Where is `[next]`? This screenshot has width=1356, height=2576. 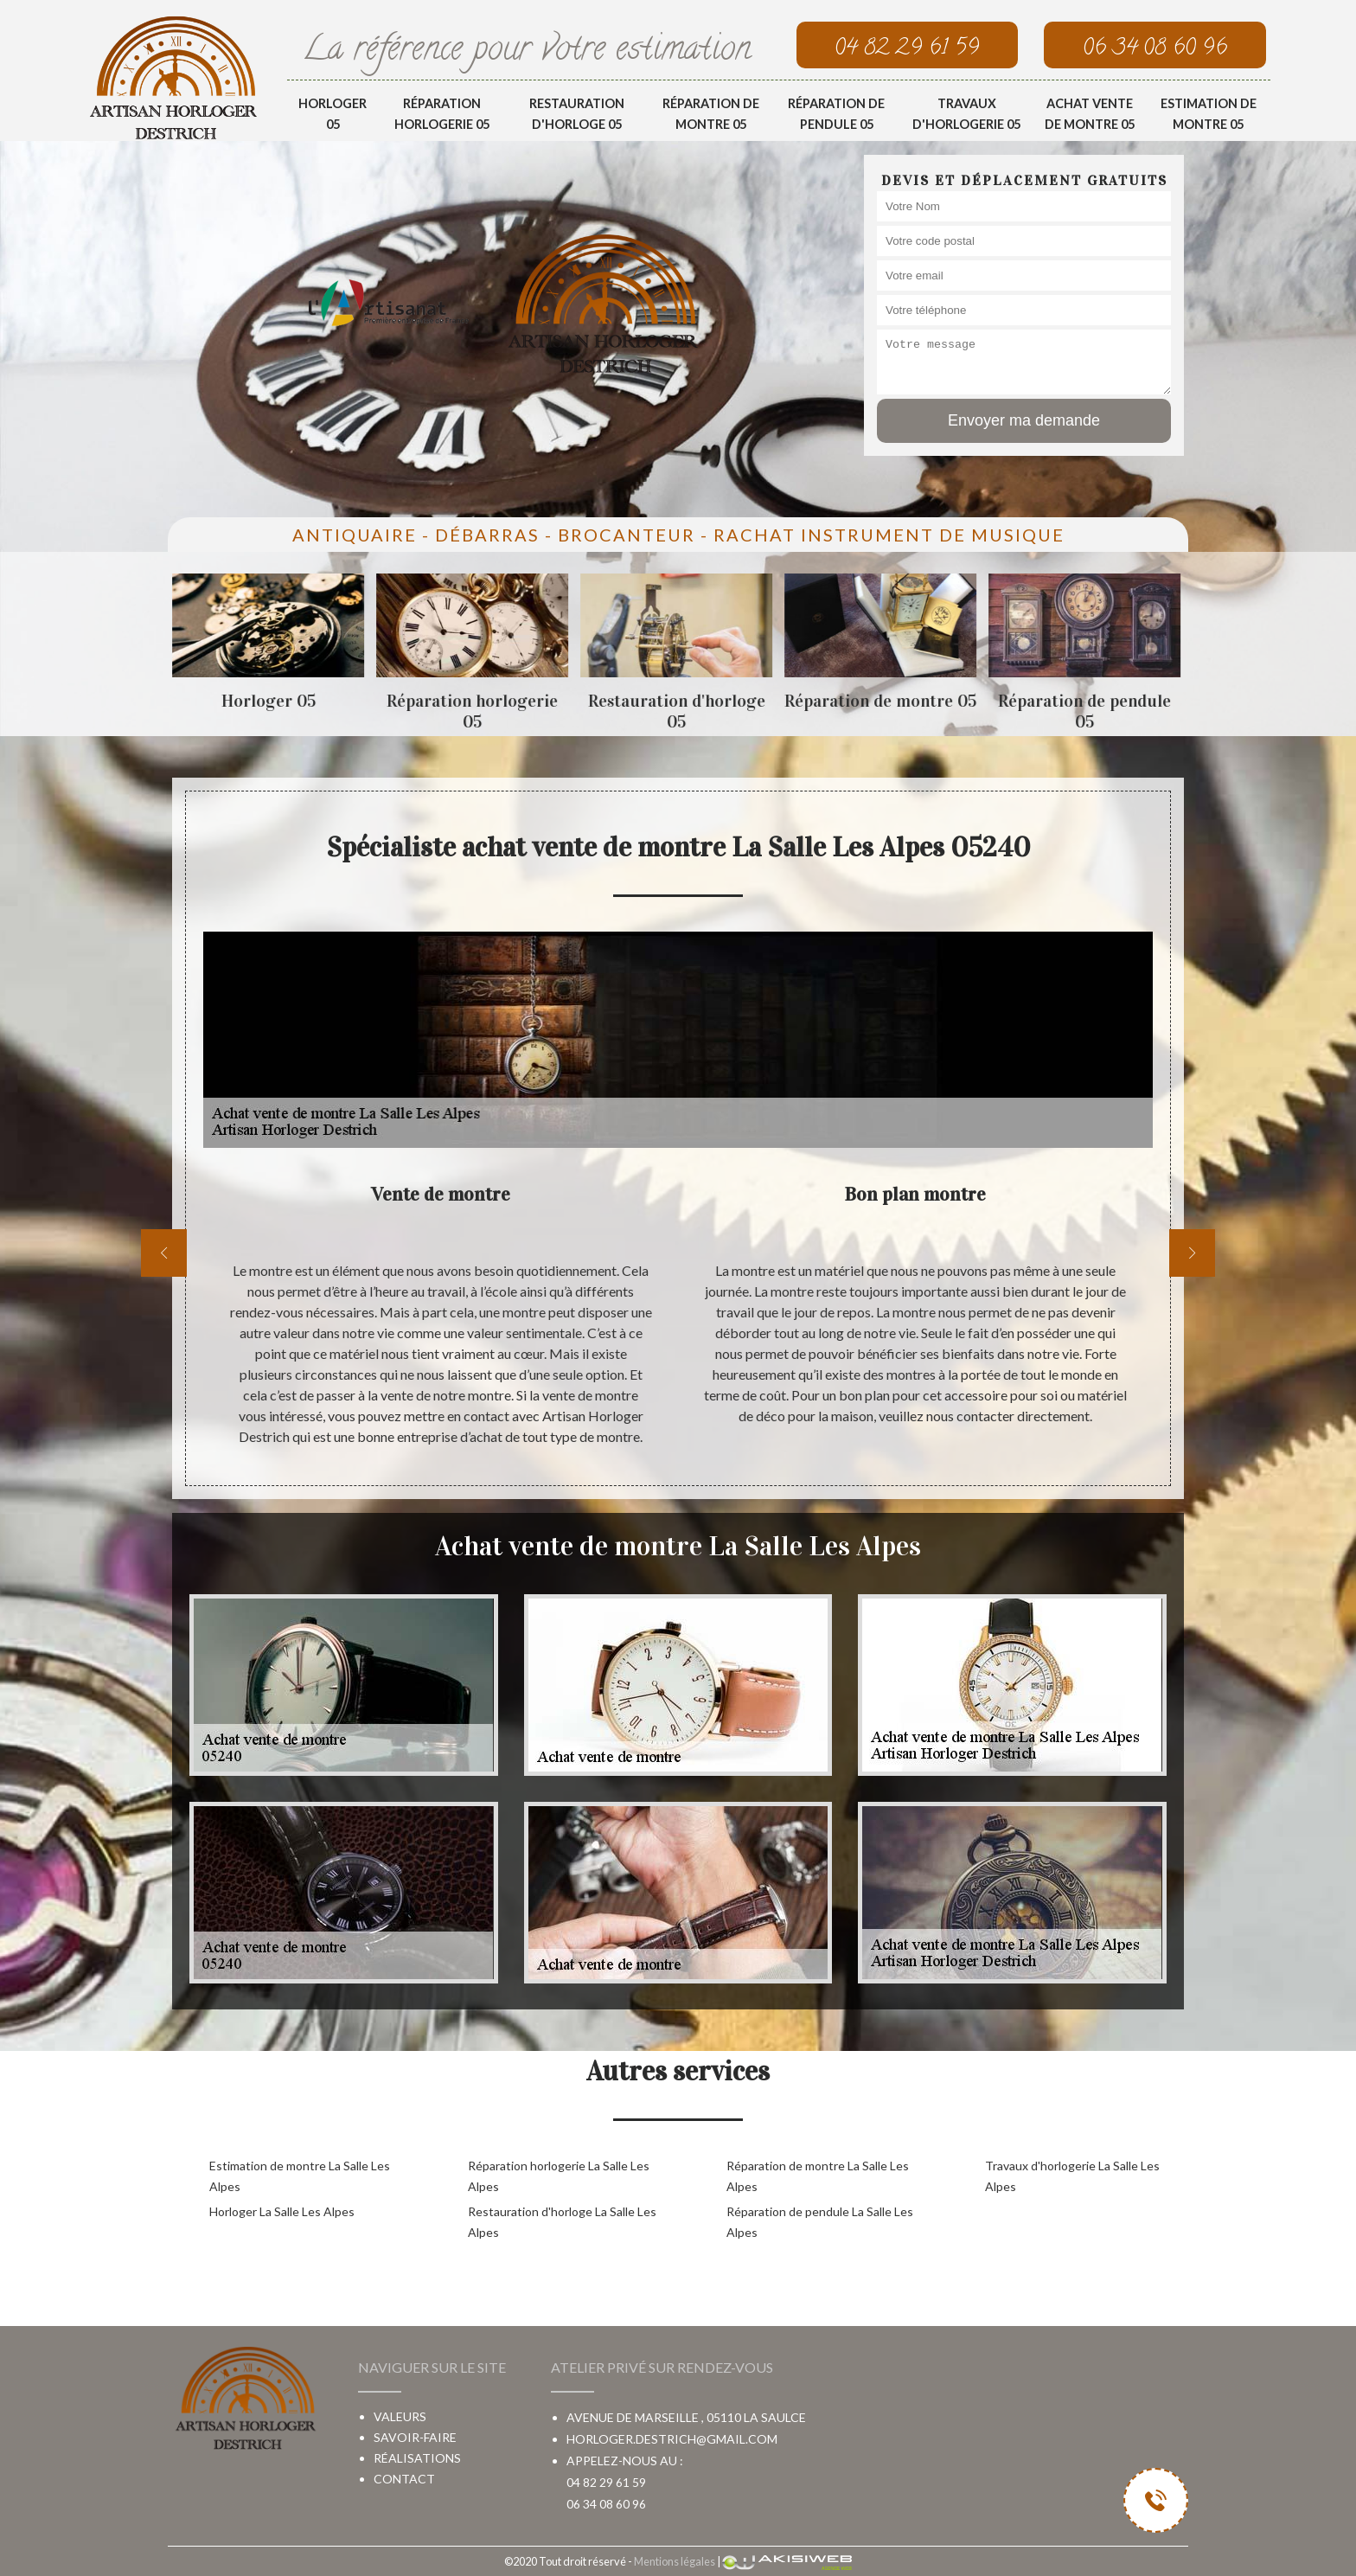
[next] is located at coordinates (1192, 1253).